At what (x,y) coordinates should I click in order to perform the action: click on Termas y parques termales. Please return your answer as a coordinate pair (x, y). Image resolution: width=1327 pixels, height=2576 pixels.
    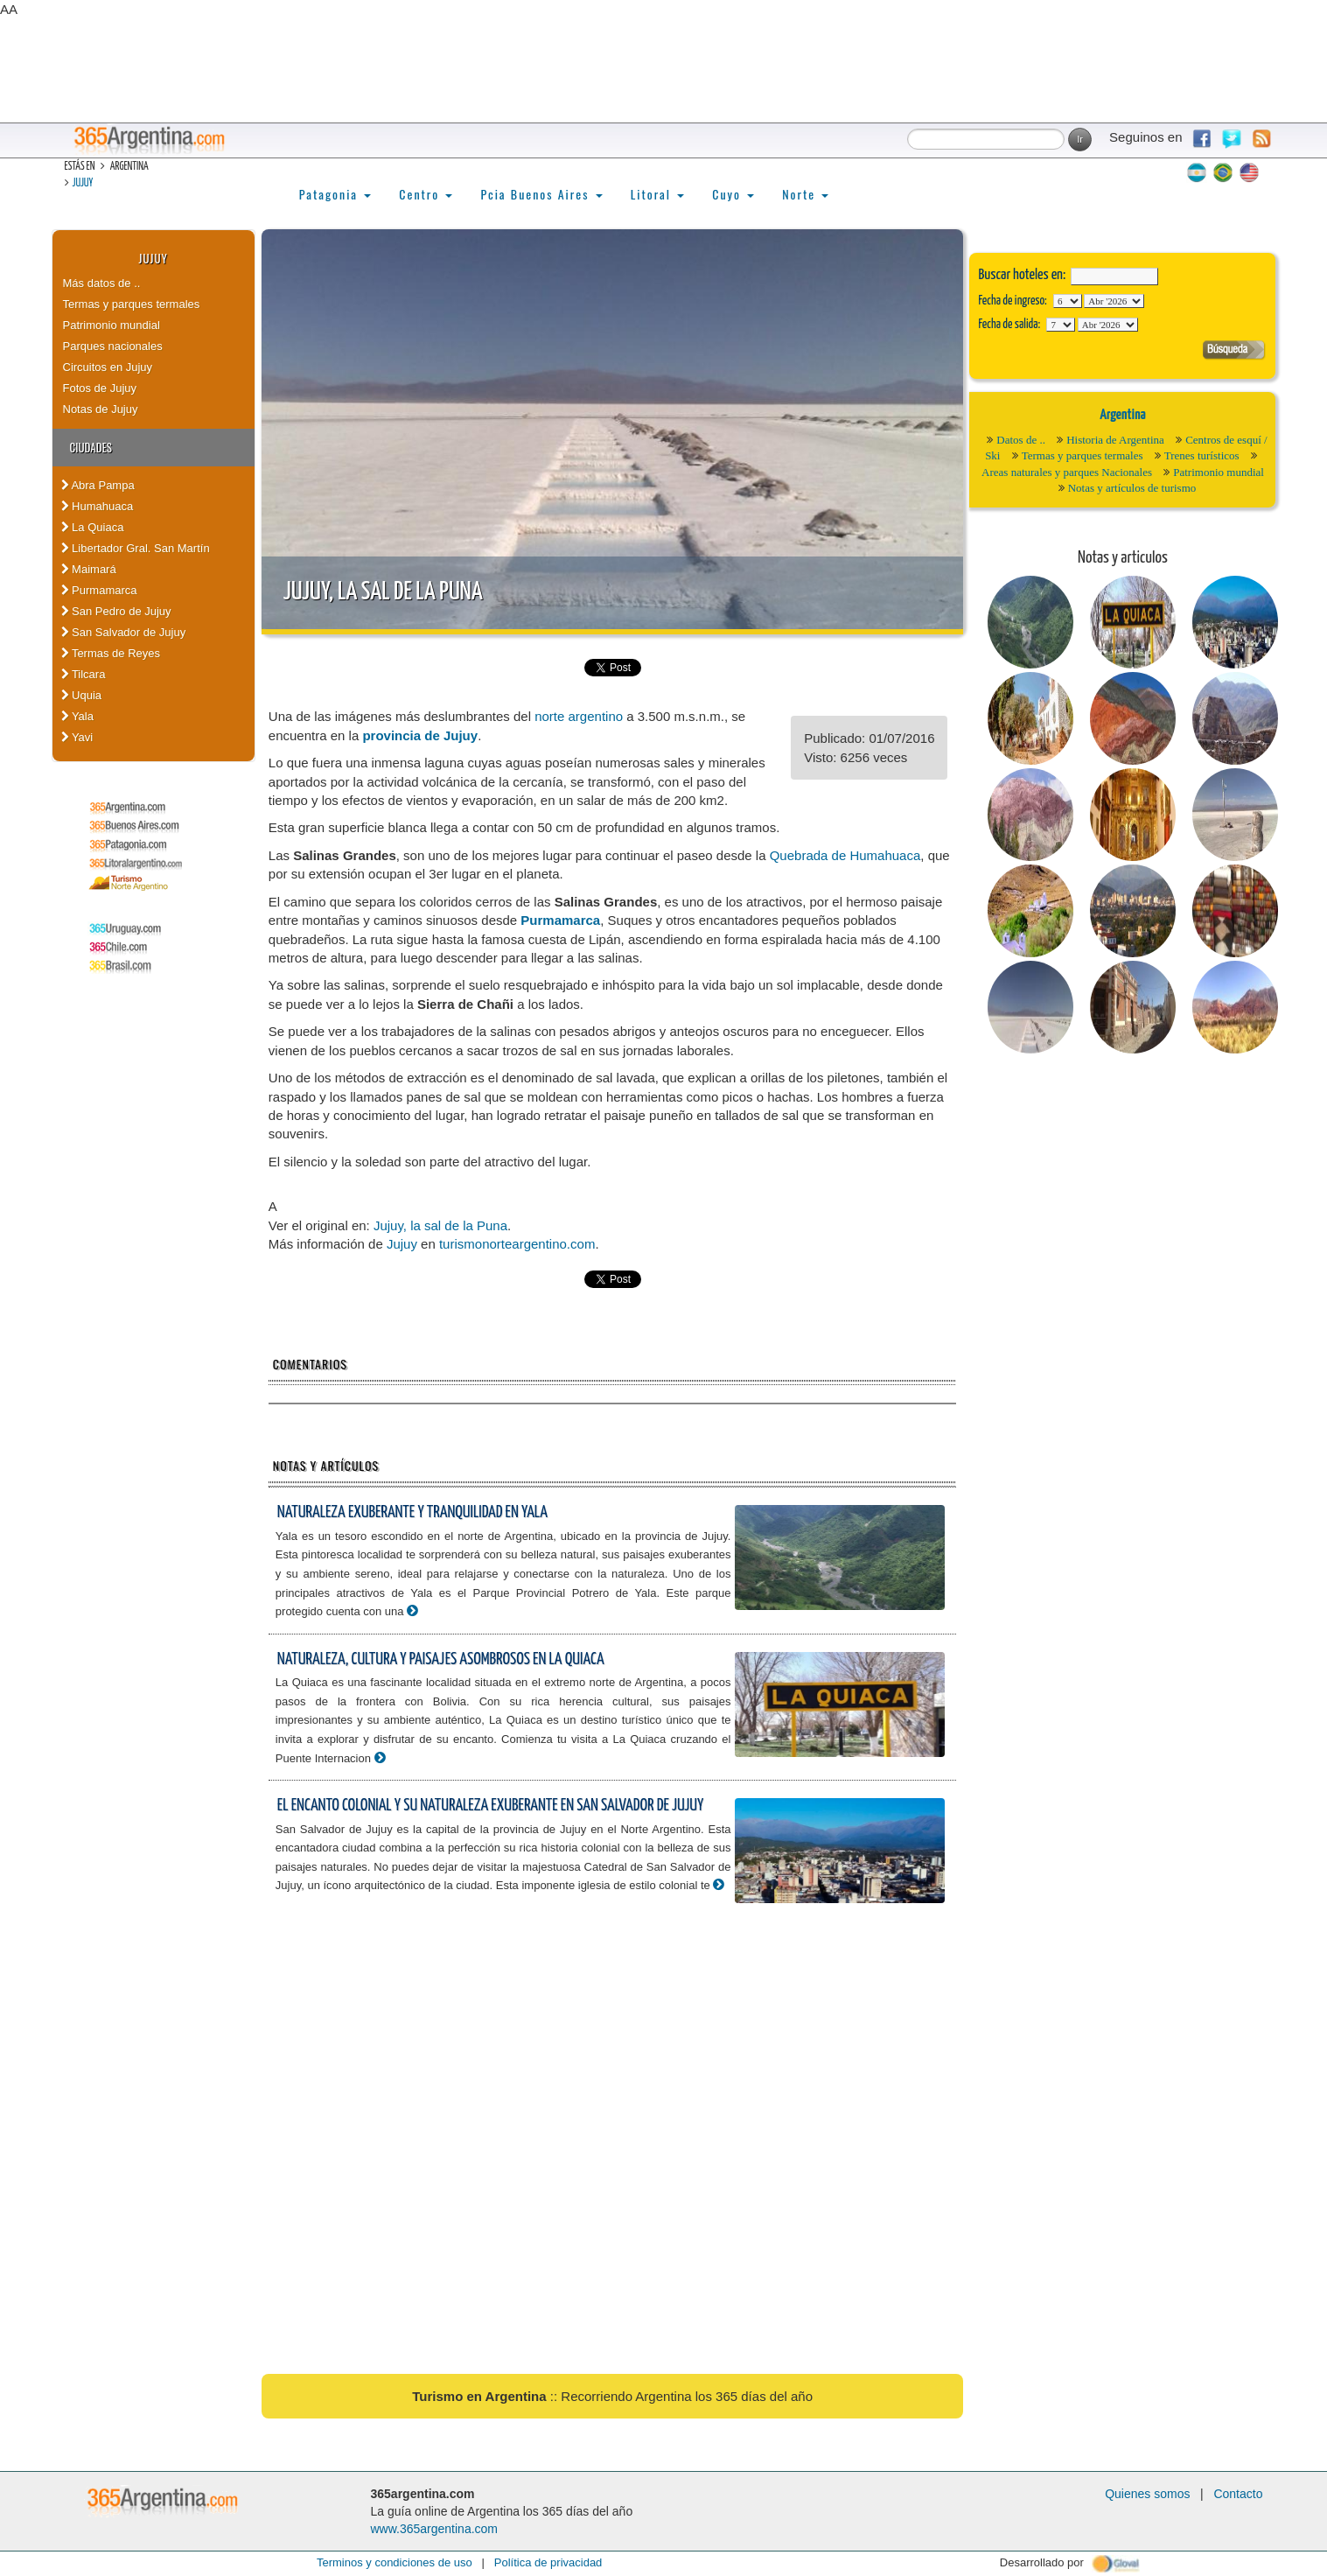
    Looking at the image, I should click on (131, 304).